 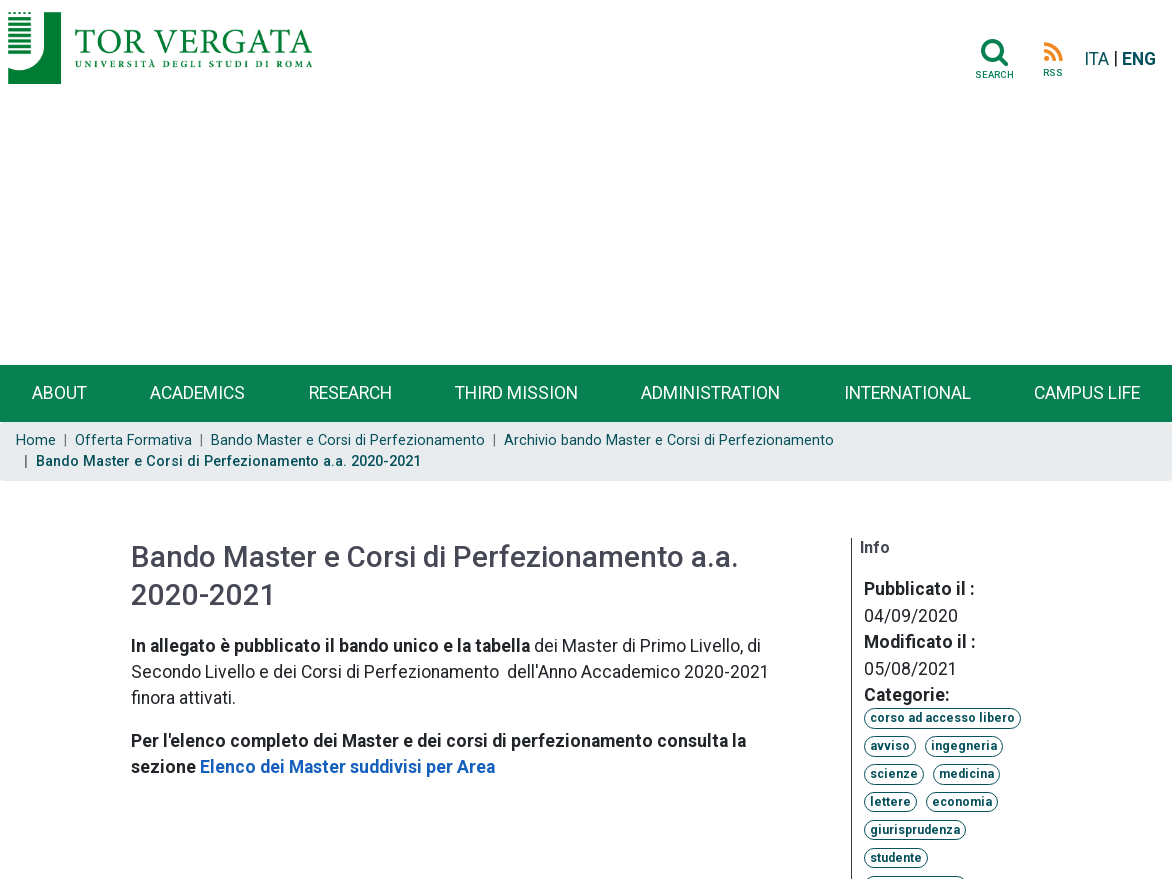 What do you see at coordinates (966, 774) in the screenshot?
I see `medicina` at bounding box center [966, 774].